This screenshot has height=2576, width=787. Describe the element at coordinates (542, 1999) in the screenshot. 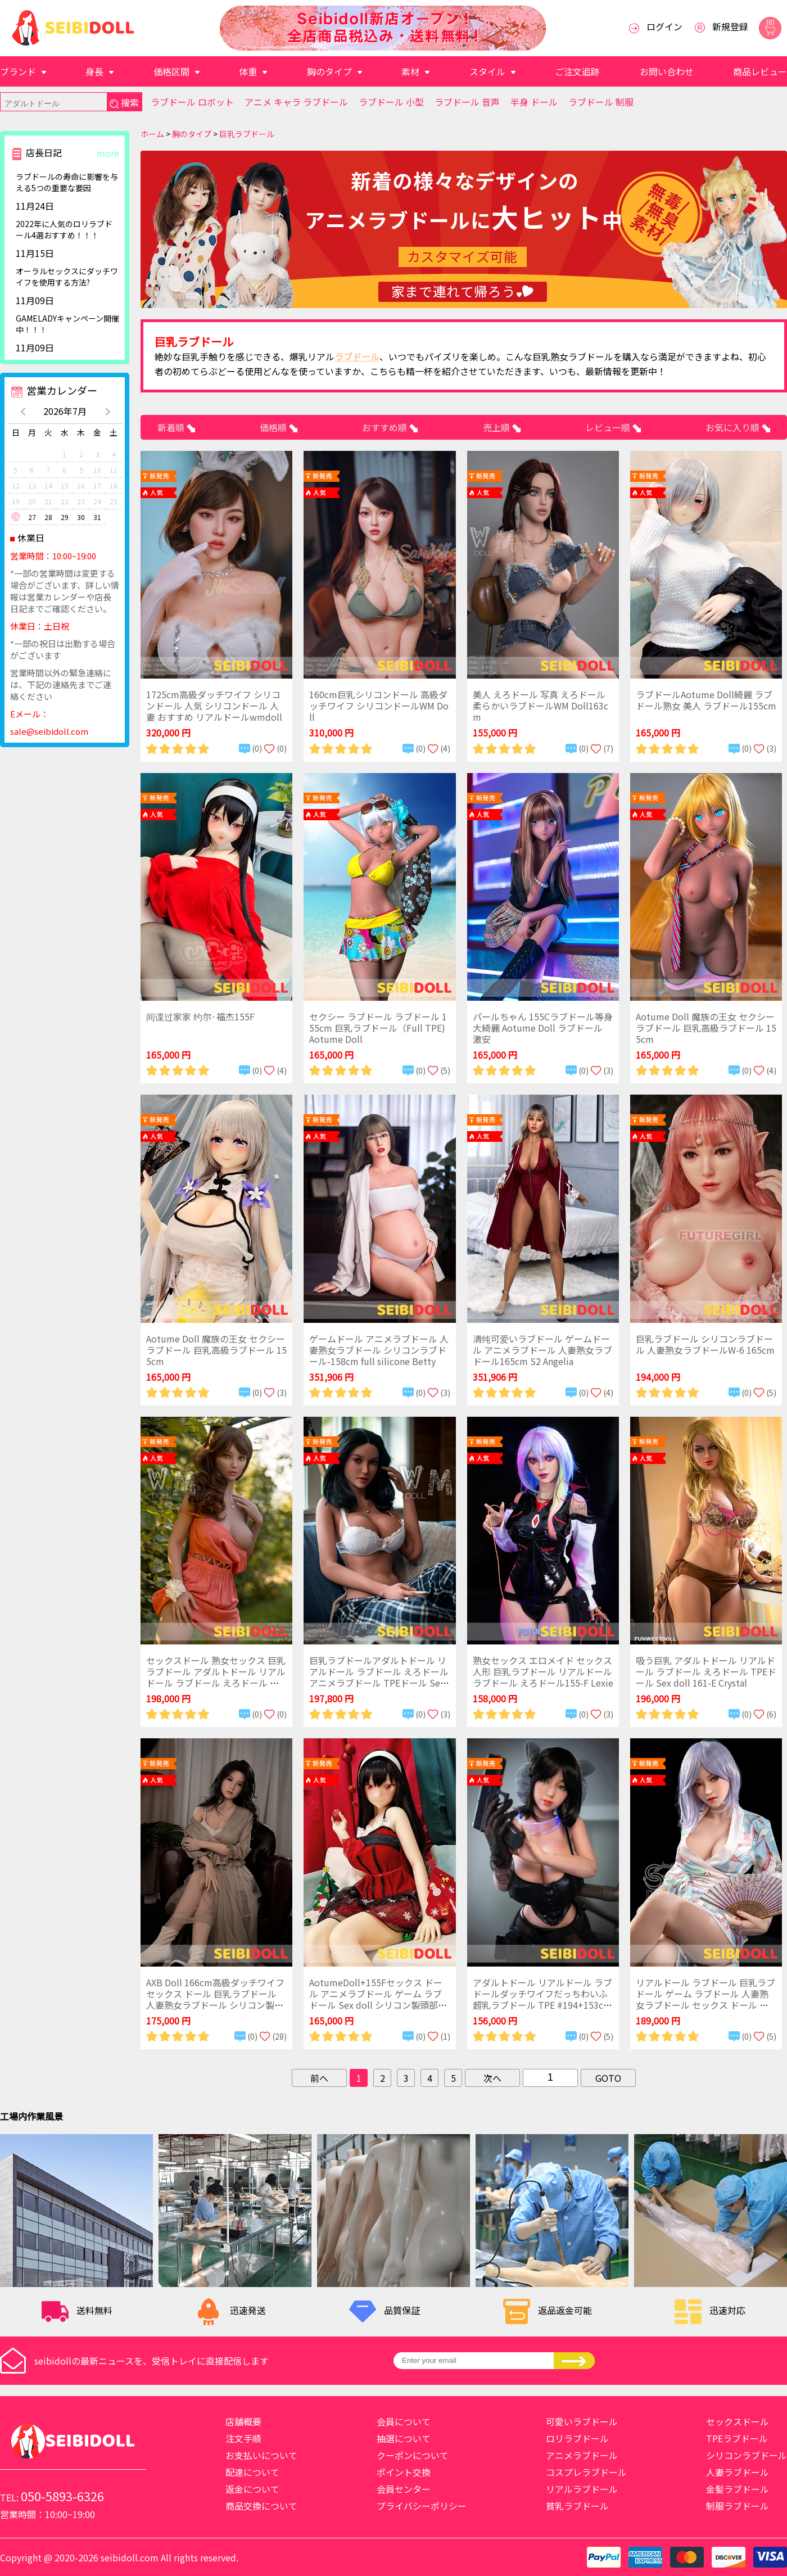

I see `アダルトドール リアルドール ラブドールダッチワイフだっちわいふ 超乳ラブドール TPE #194+153cm chubby doll 巨乳丰满` at that location.